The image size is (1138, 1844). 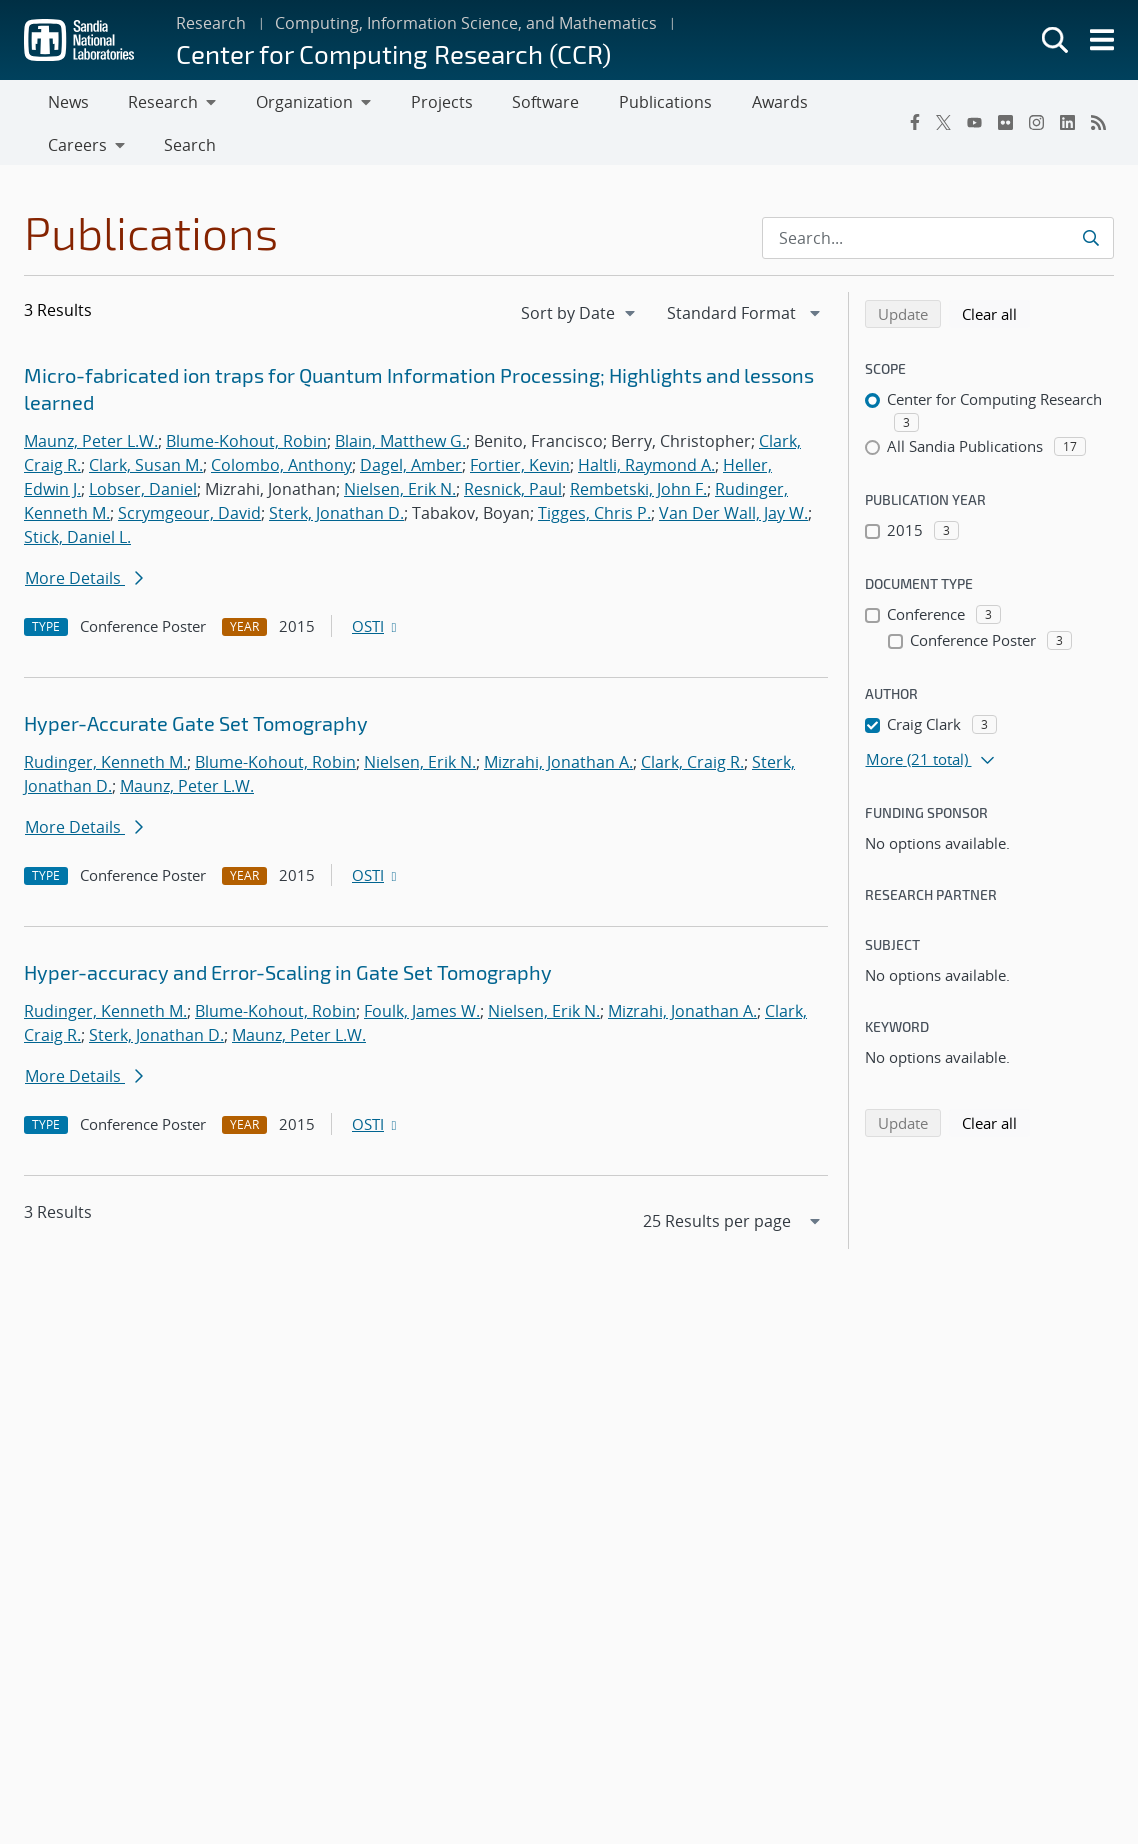 I want to click on [Submit search request], so click(x=1090, y=246).